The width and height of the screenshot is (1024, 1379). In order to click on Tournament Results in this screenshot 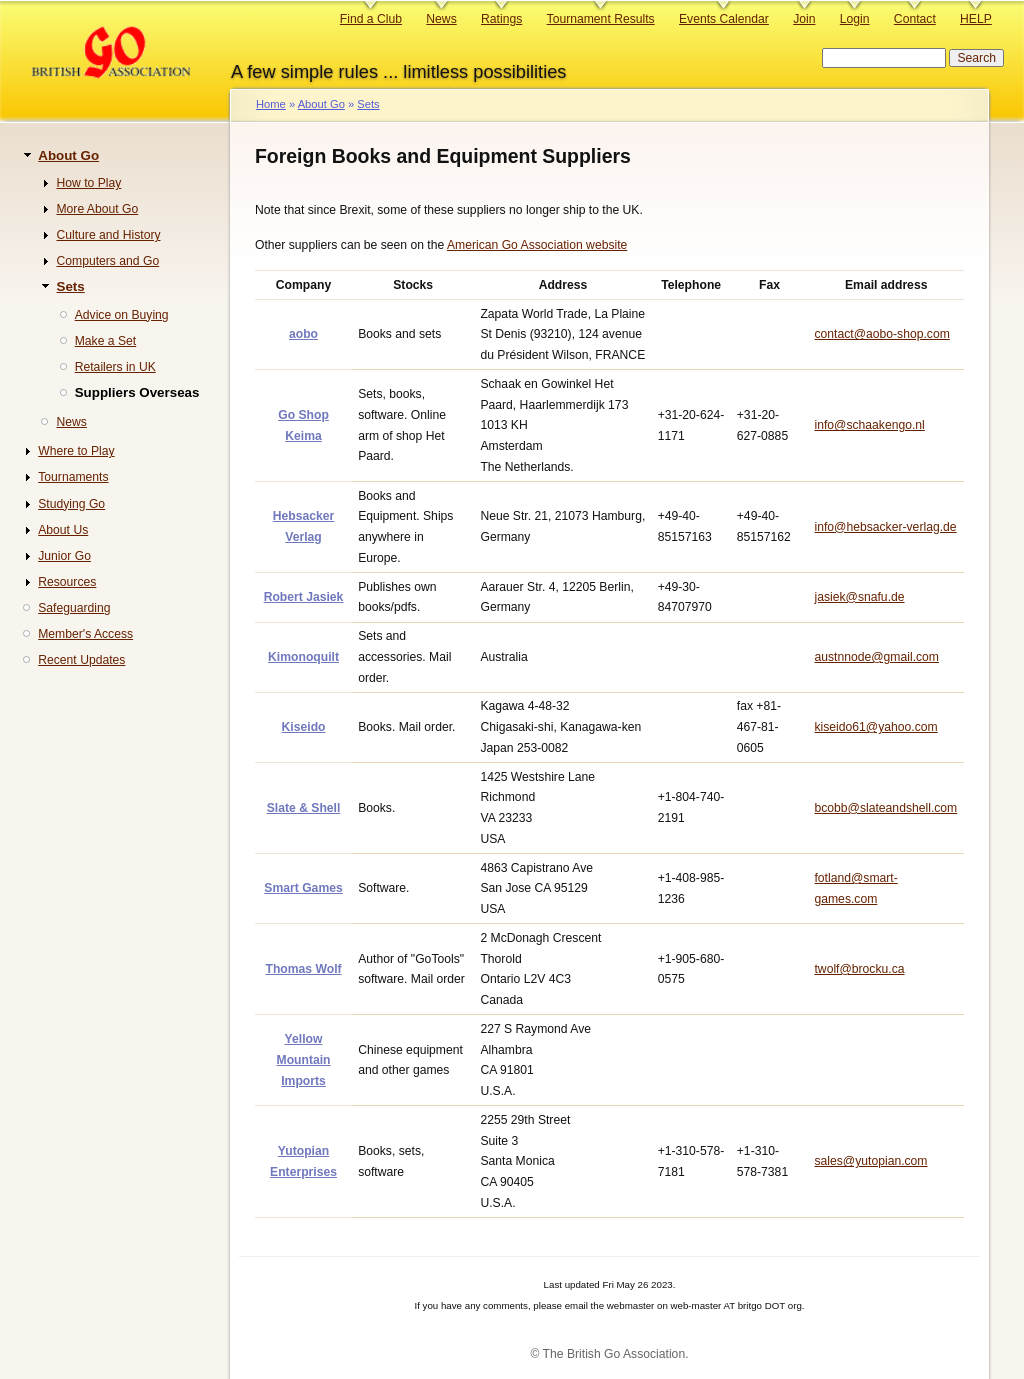, I will do `click(601, 19)`.